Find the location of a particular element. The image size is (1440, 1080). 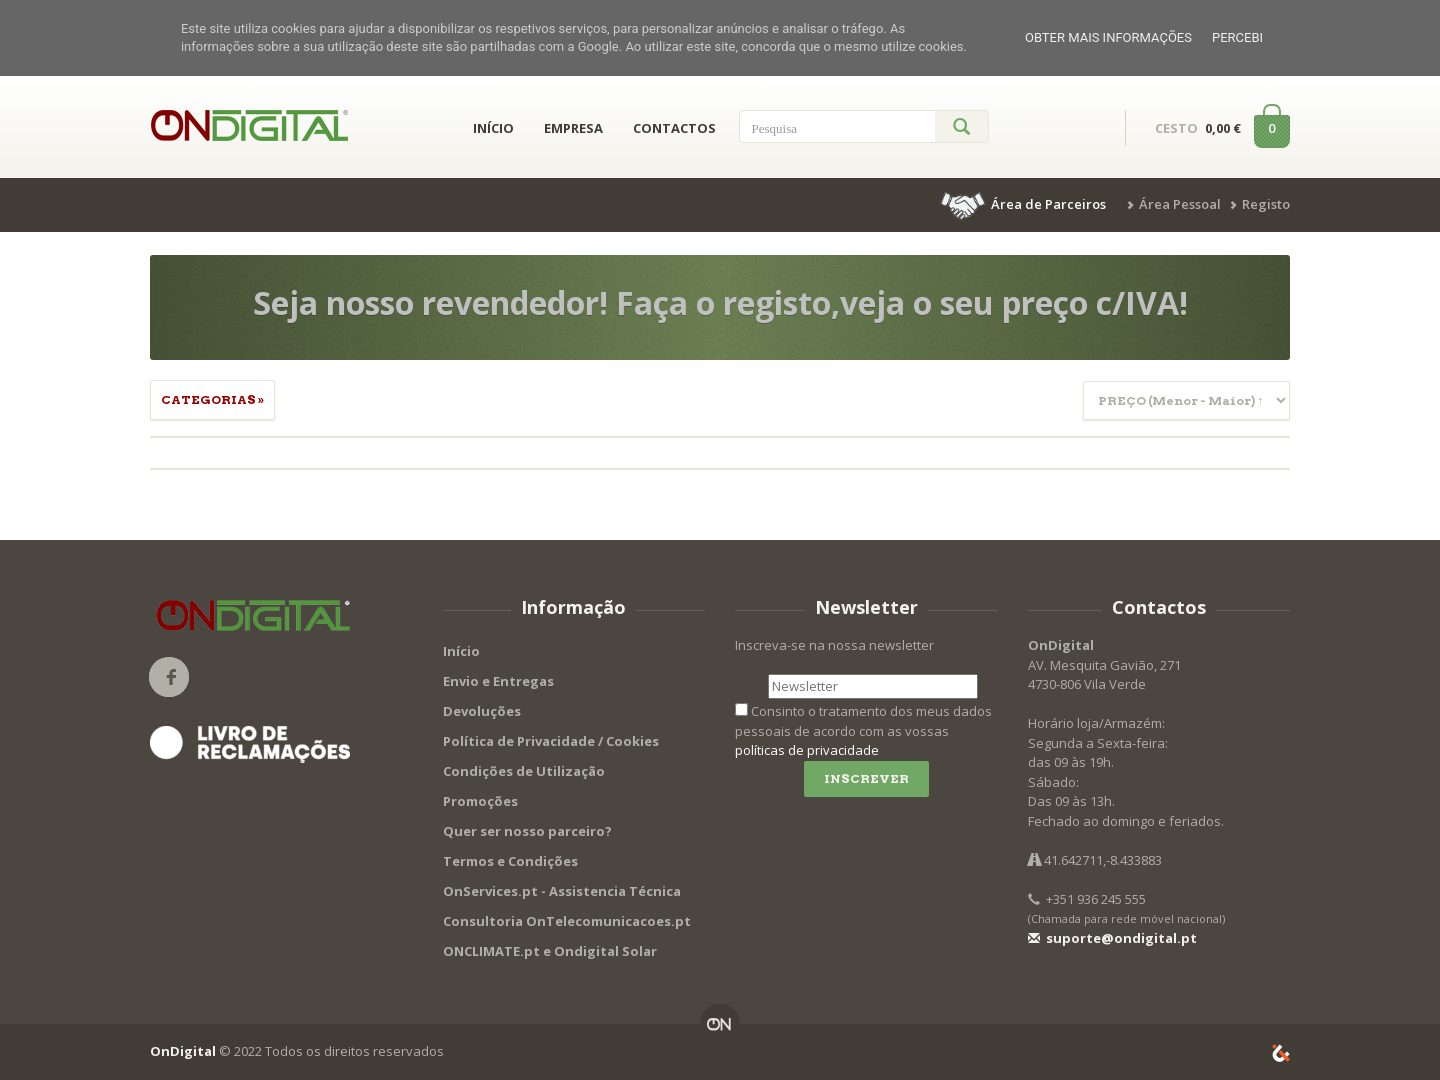

EMPRESA is located at coordinates (573, 128).